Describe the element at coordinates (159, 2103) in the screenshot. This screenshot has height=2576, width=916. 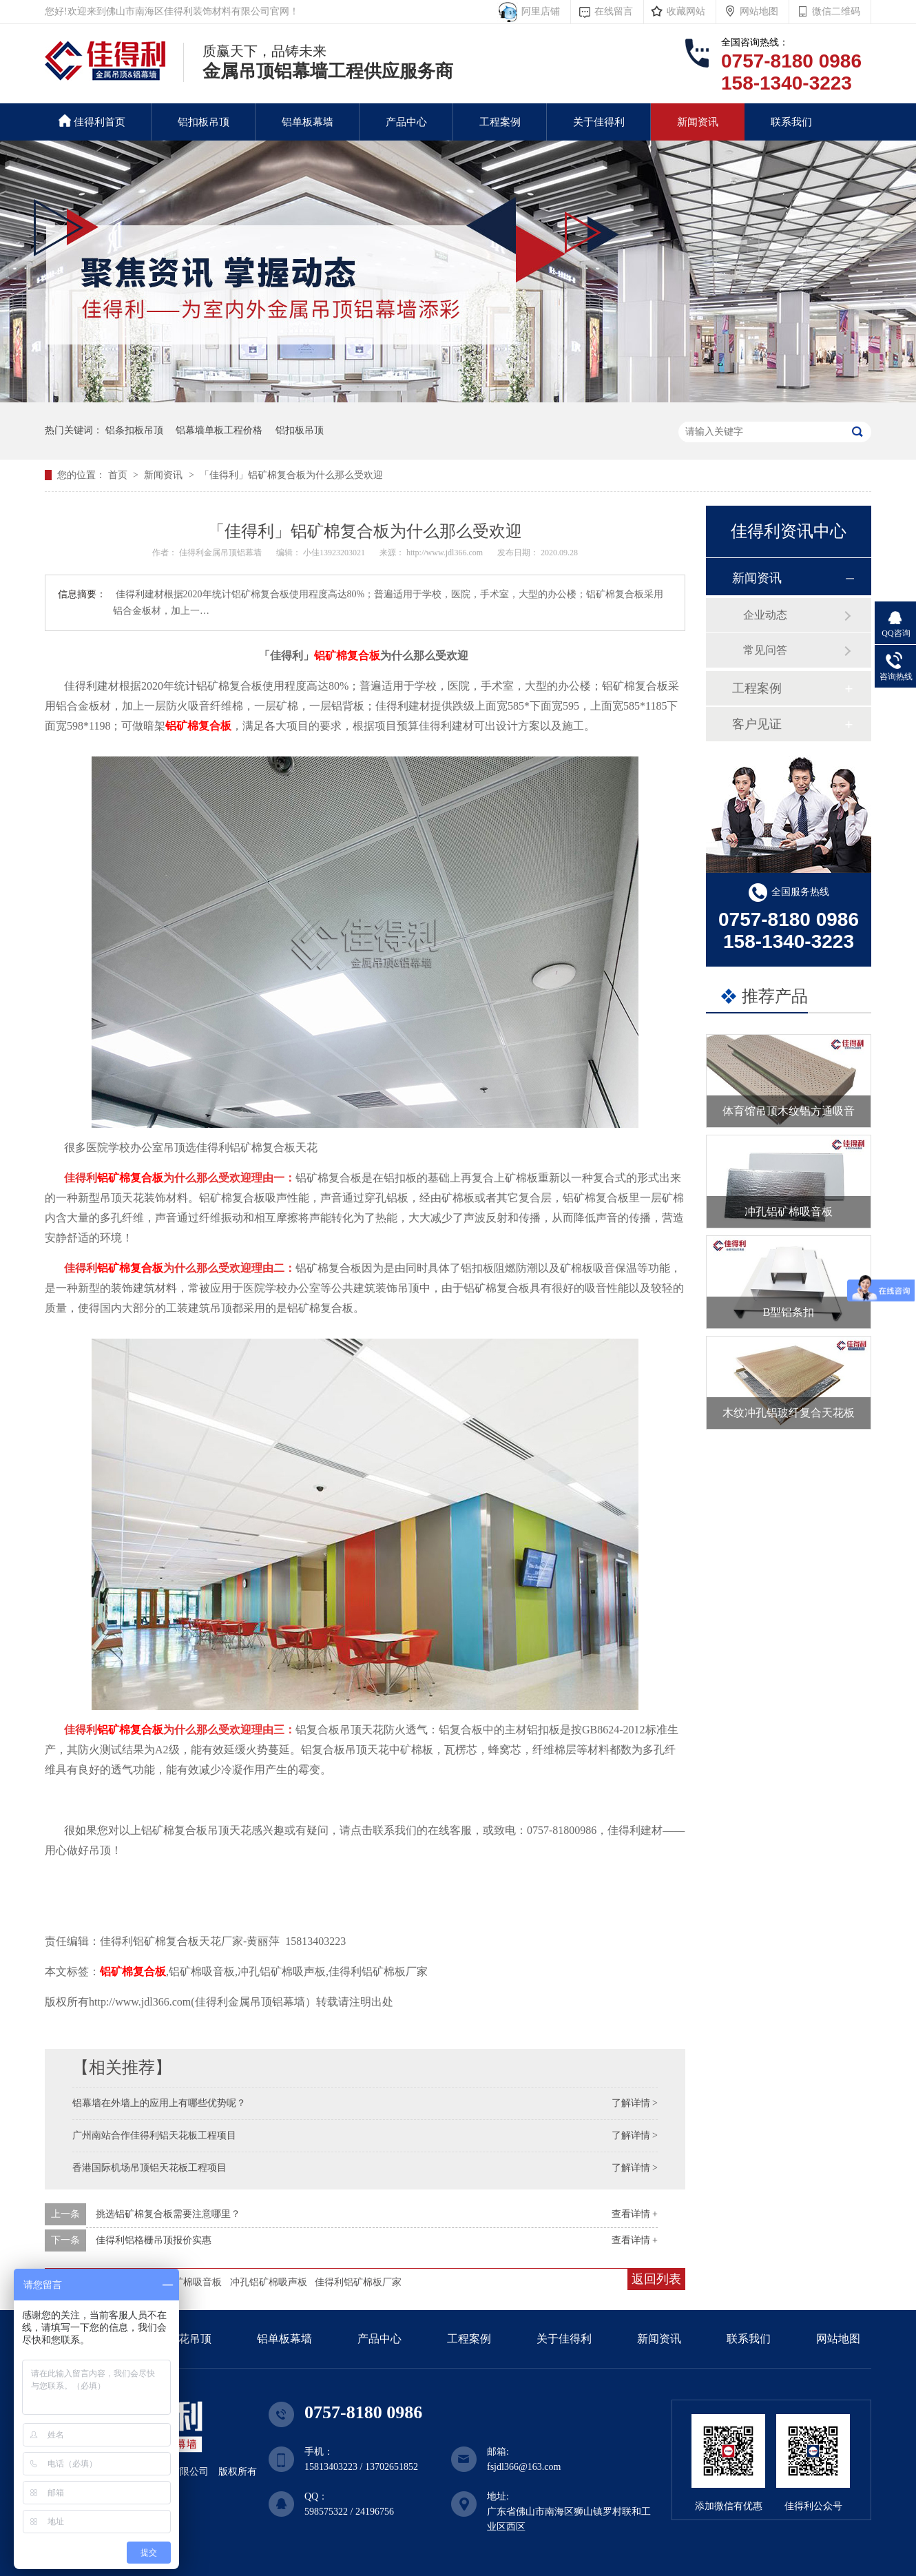
I see `铝幕墙在外墙上的应用上有哪些优势呢？` at that location.